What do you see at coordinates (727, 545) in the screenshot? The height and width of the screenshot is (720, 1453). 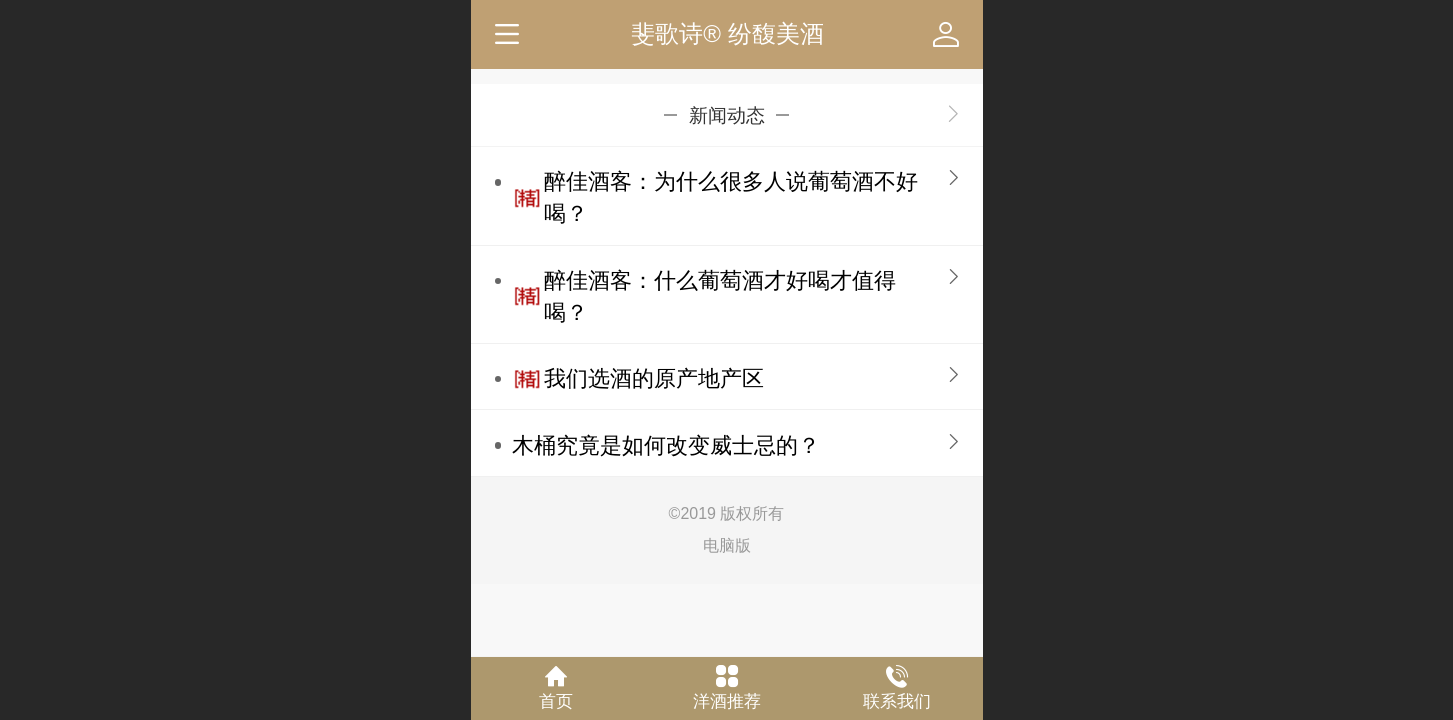 I see `电脑版` at bounding box center [727, 545].